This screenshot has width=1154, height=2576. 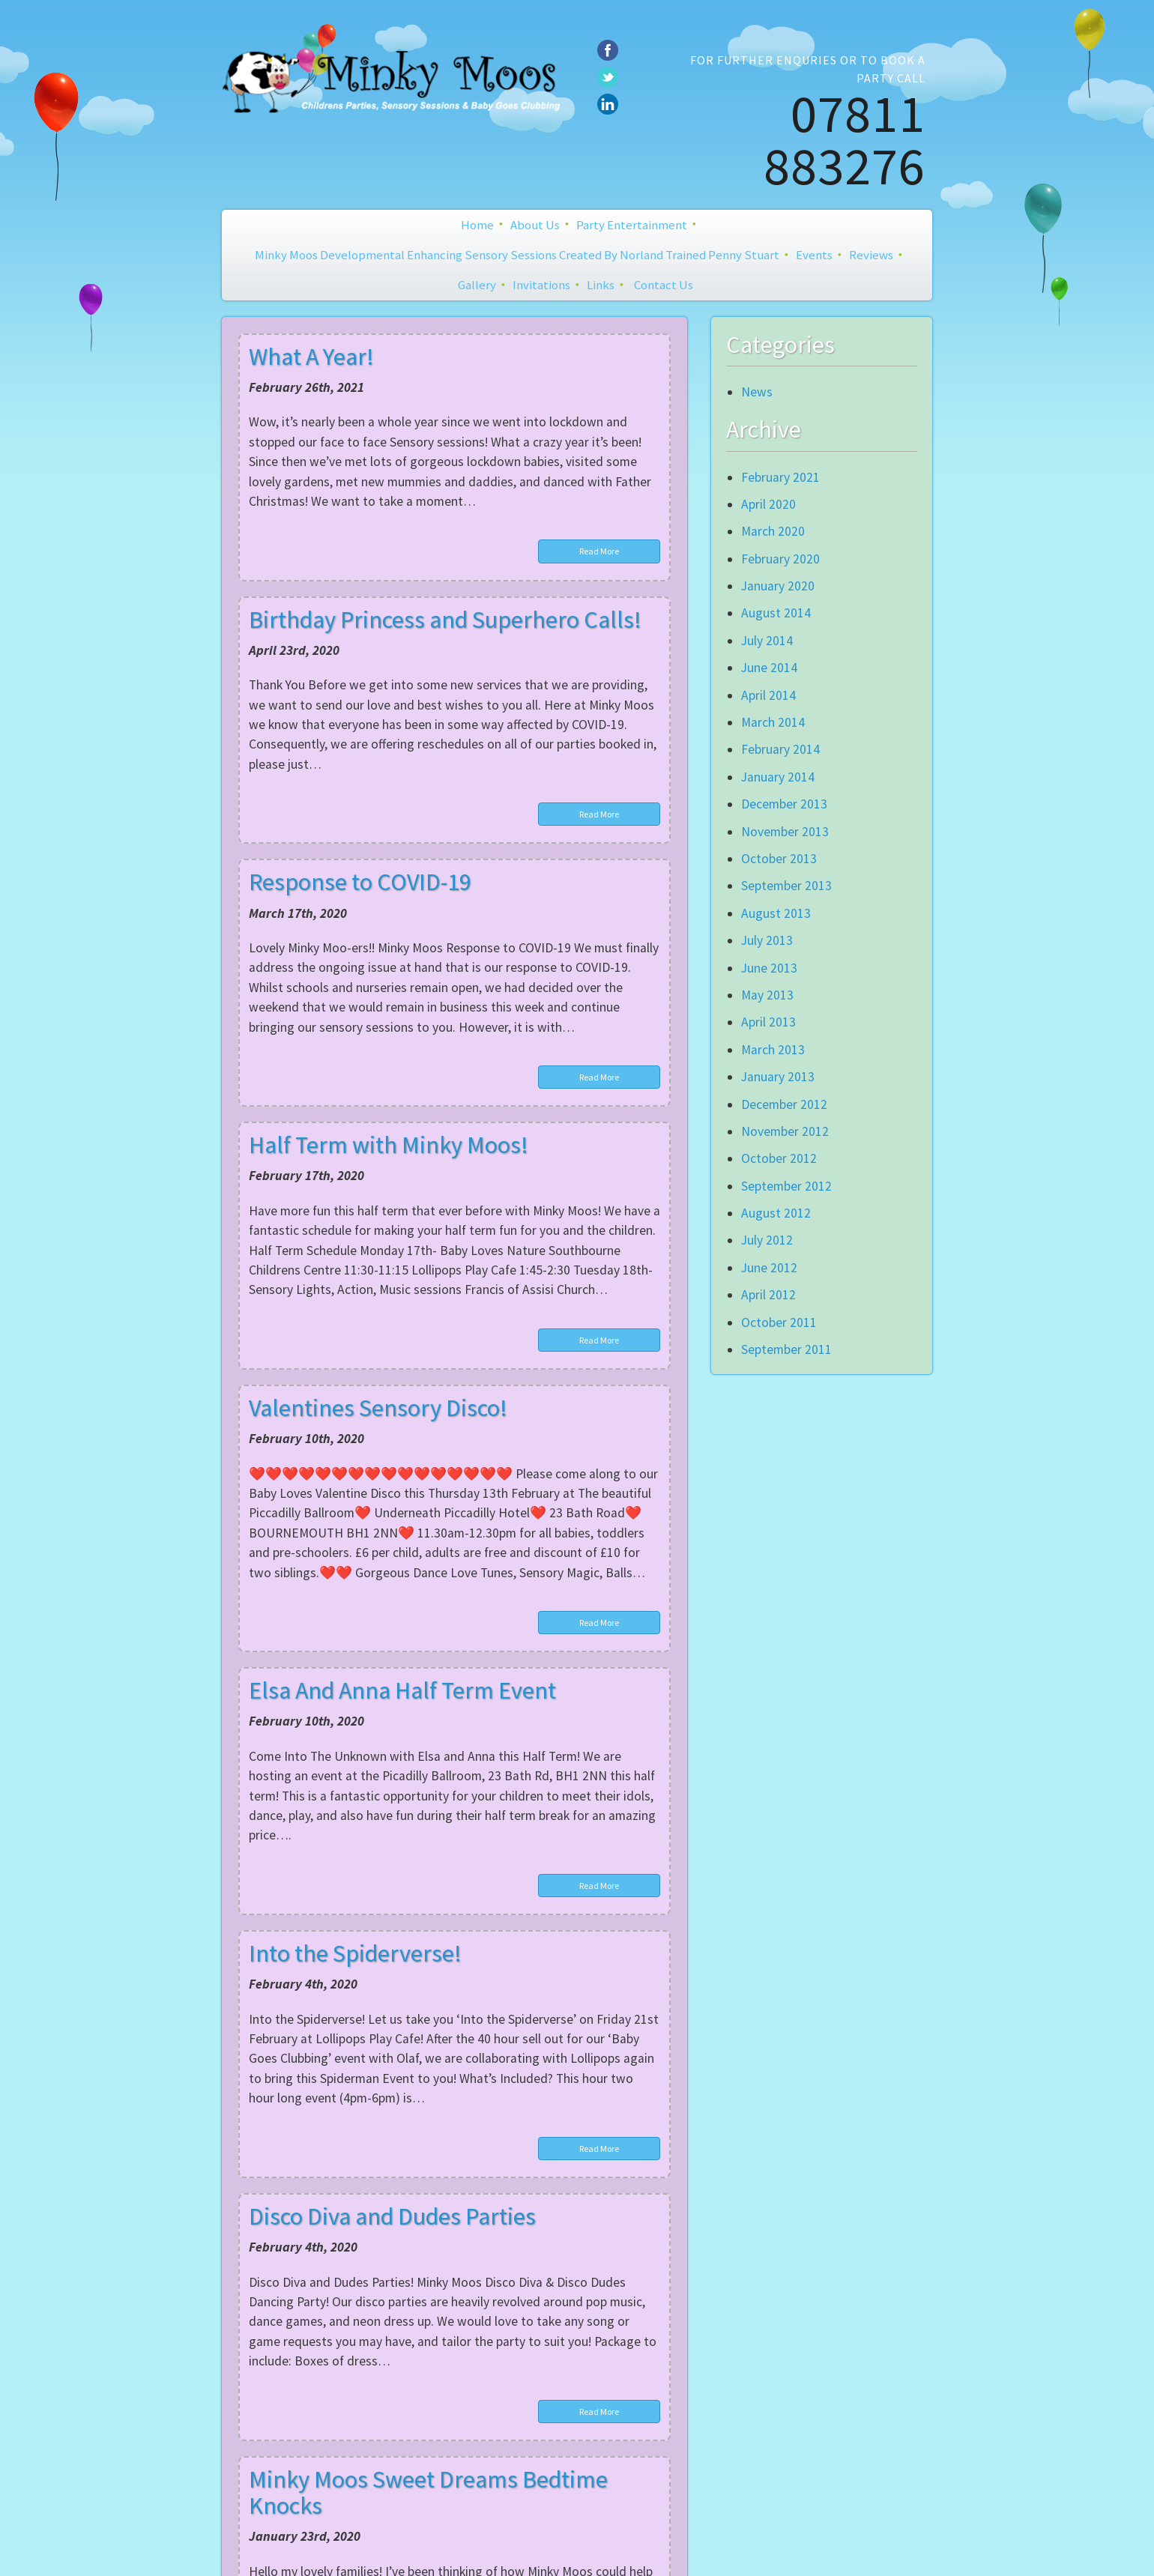 I want to click on January 2020, so click(x=778, y=586).